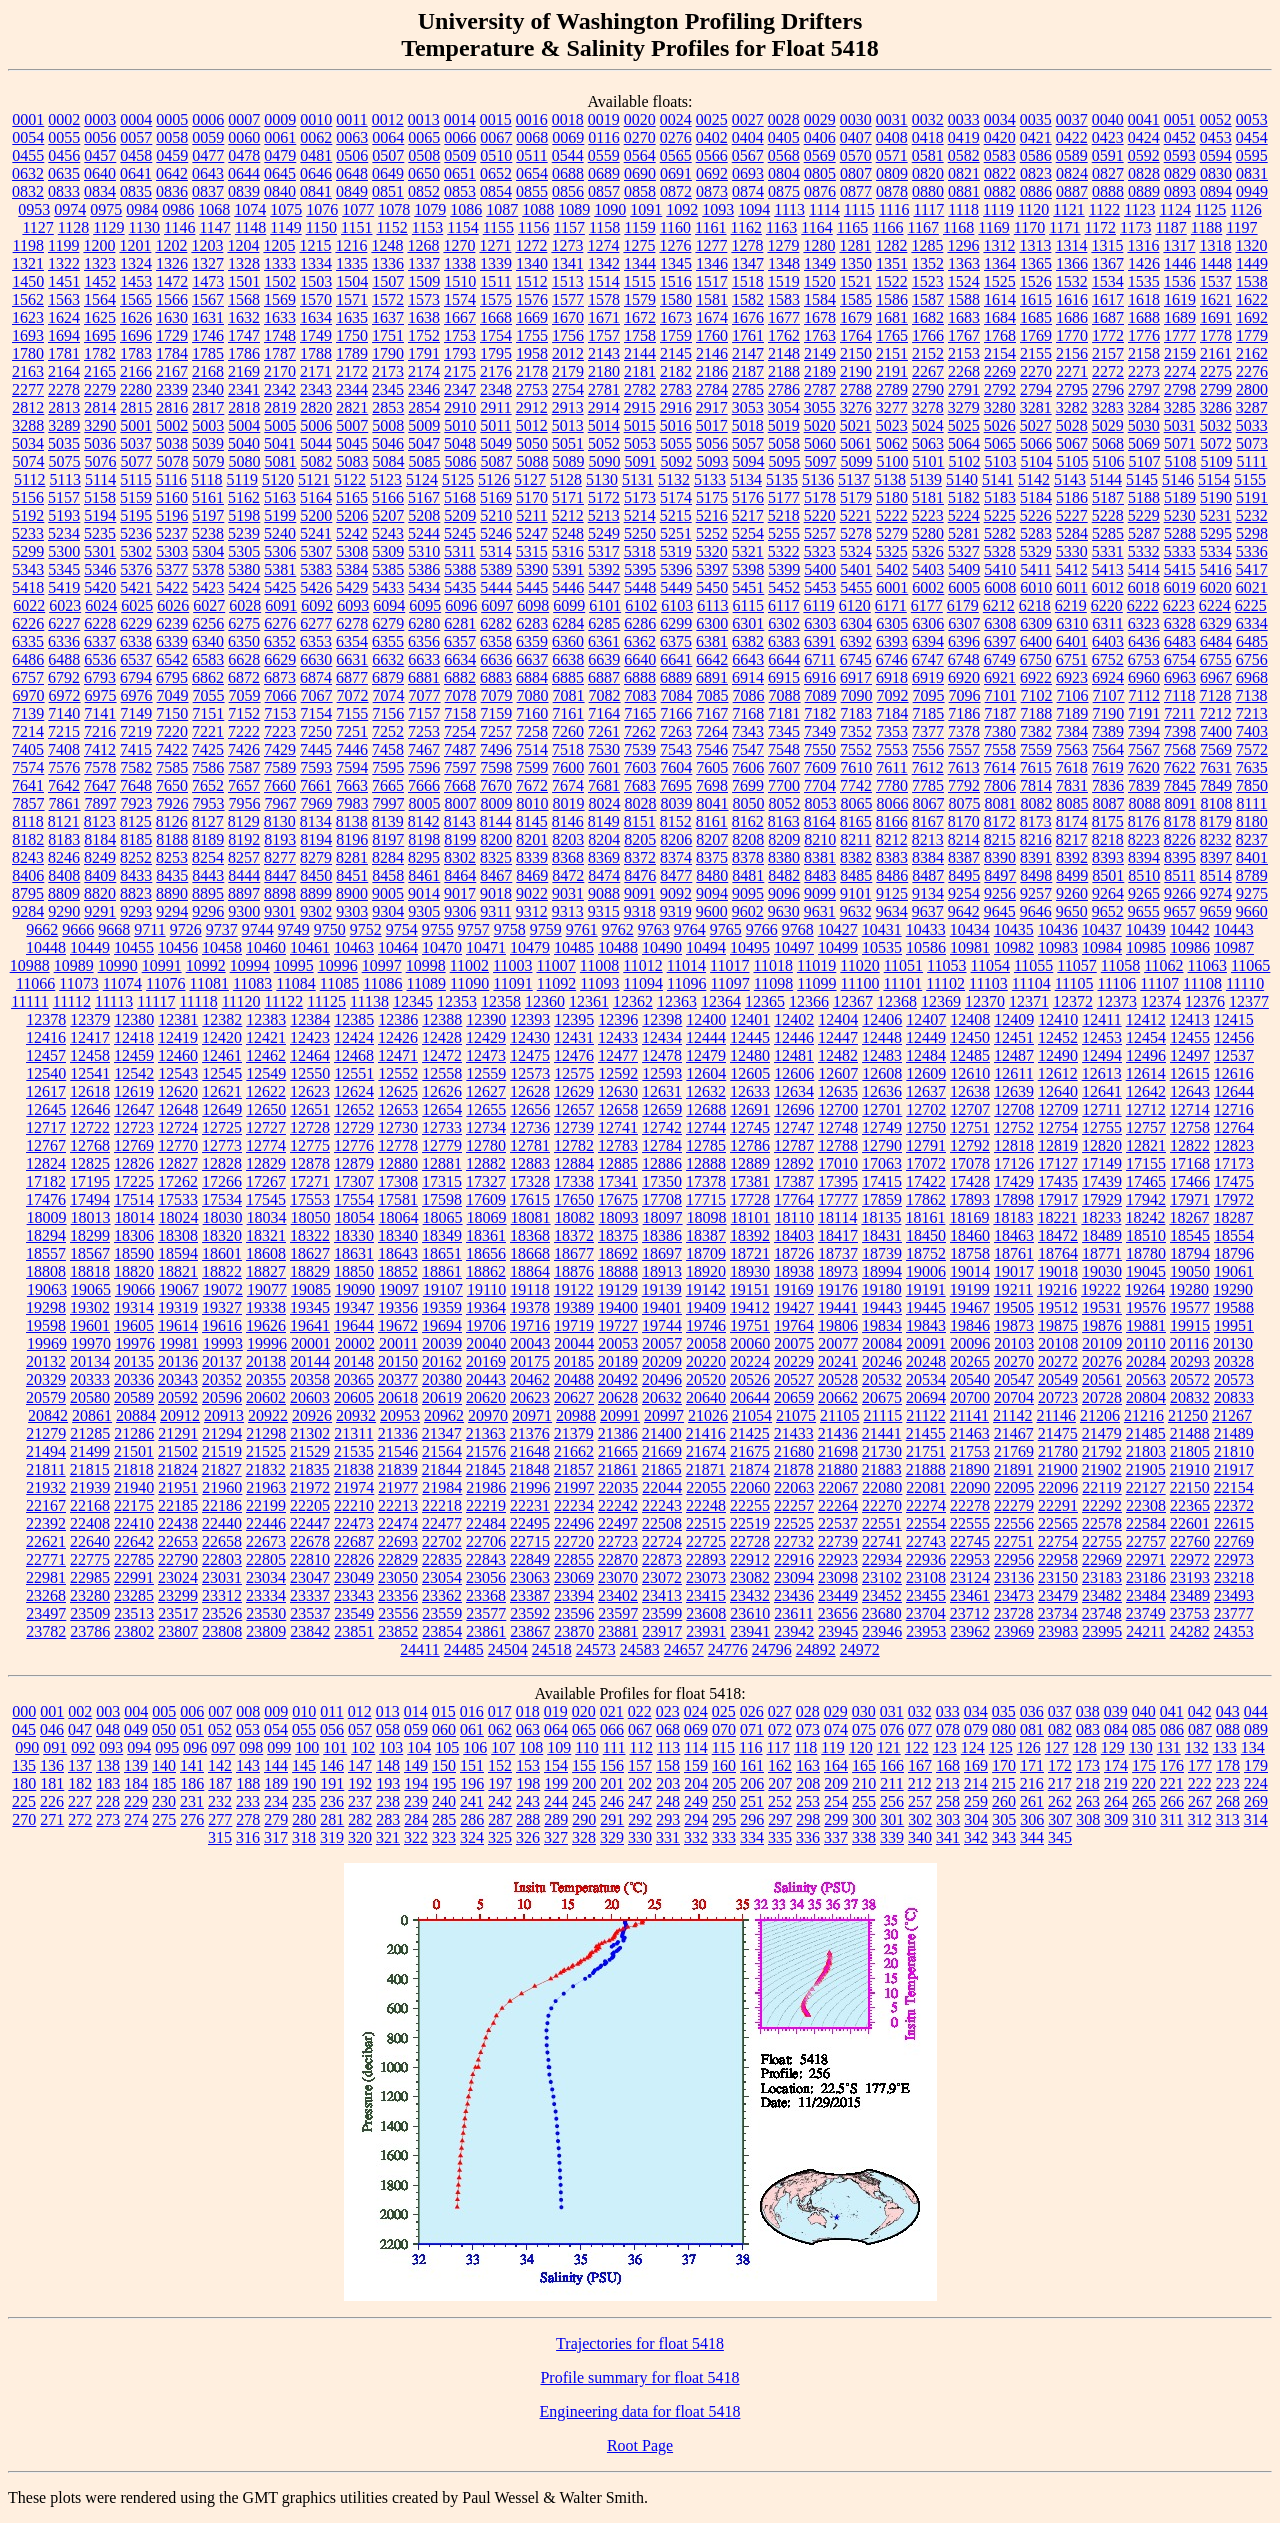 Image resolution: width=1280 pixels, height=2523 pixels. What do you see at coordinates (398, 1397) in the screenshot?
I see `20618` at bounding box center [398, 1397].